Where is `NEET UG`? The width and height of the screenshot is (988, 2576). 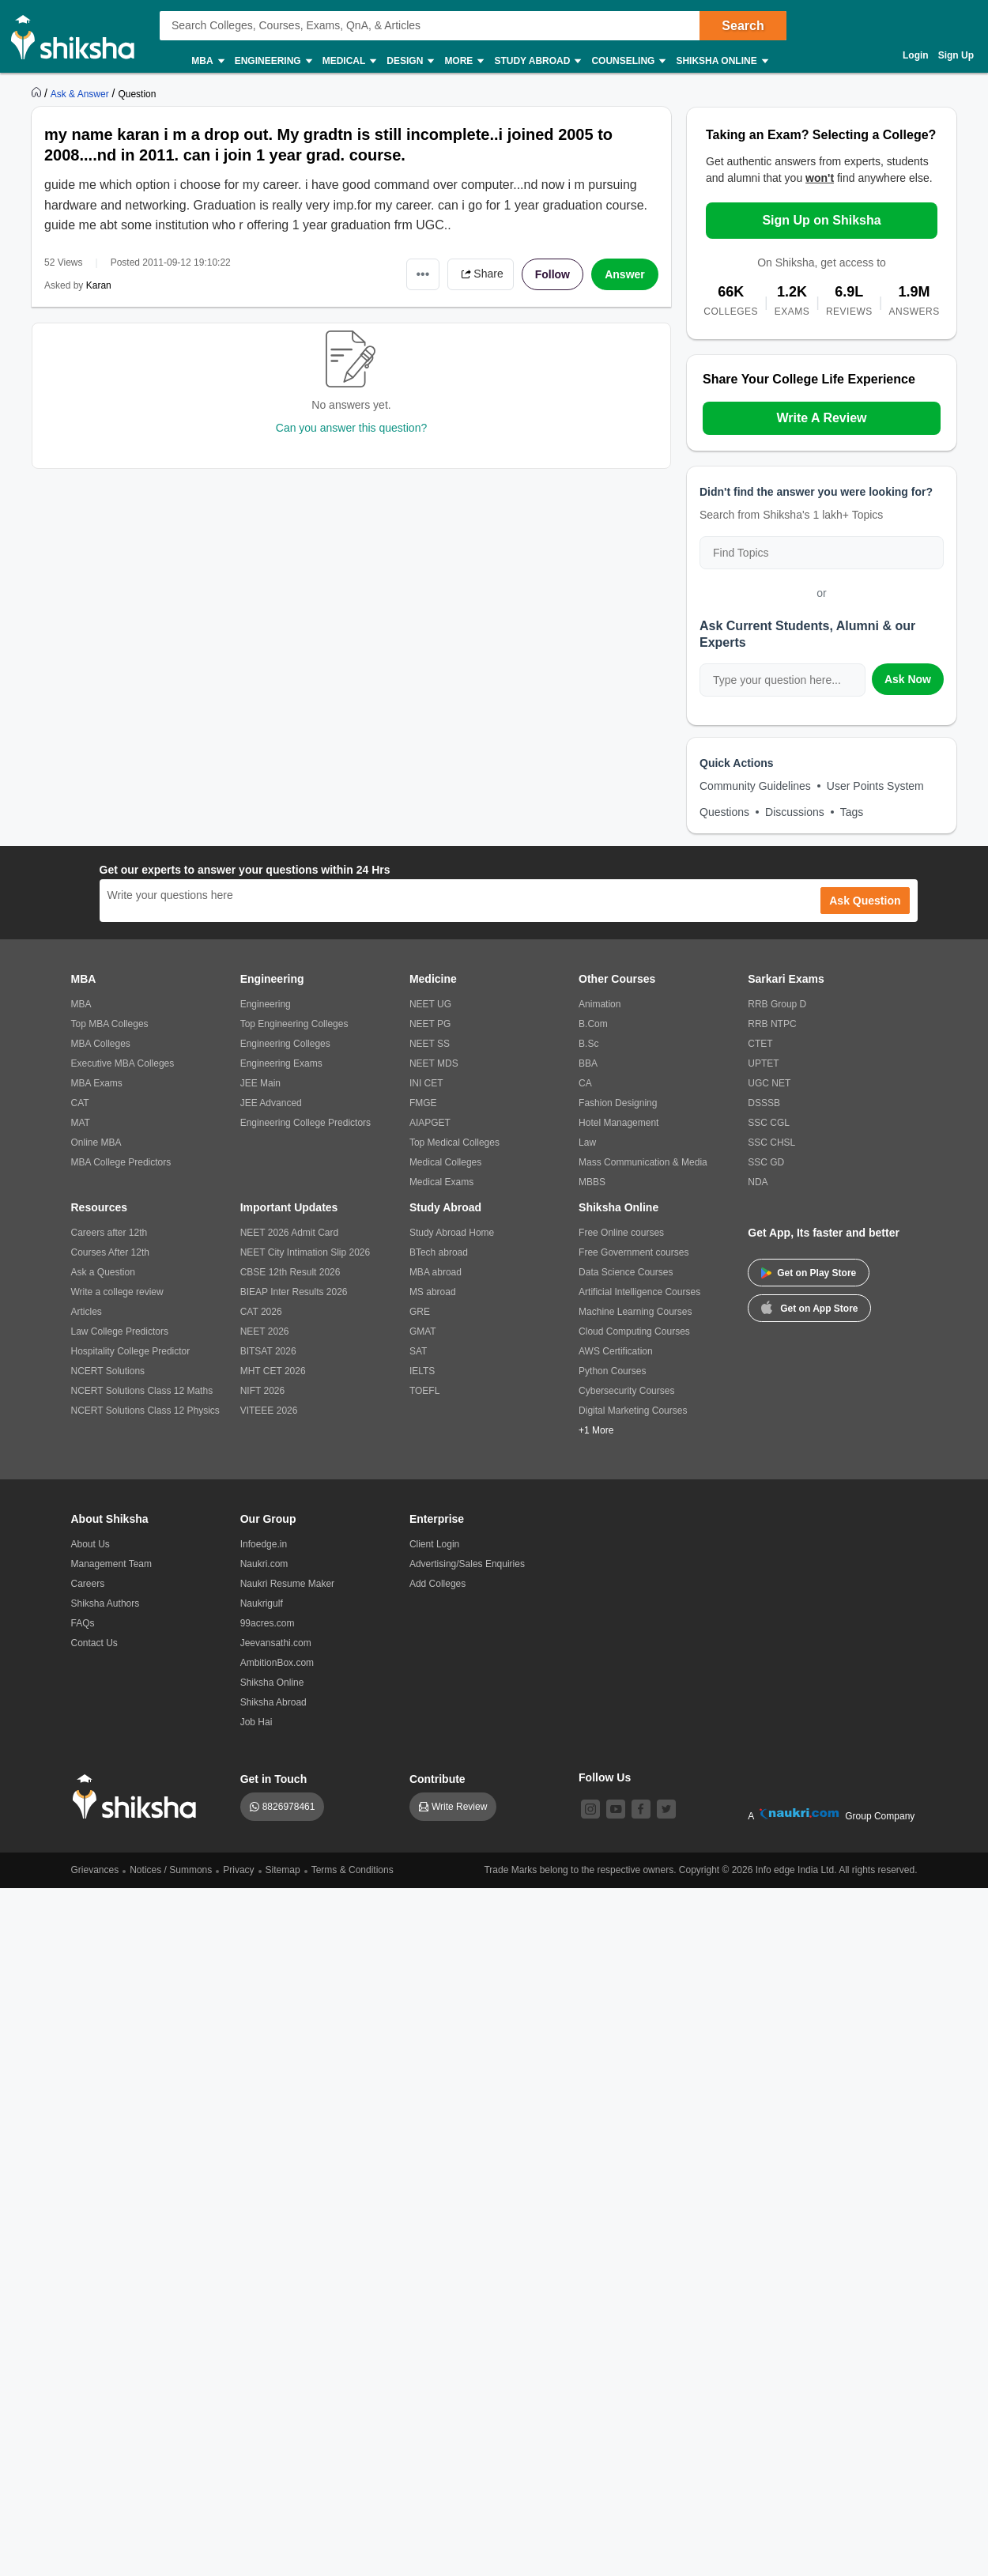
NEET UG is located at coordinates (430, 1004).